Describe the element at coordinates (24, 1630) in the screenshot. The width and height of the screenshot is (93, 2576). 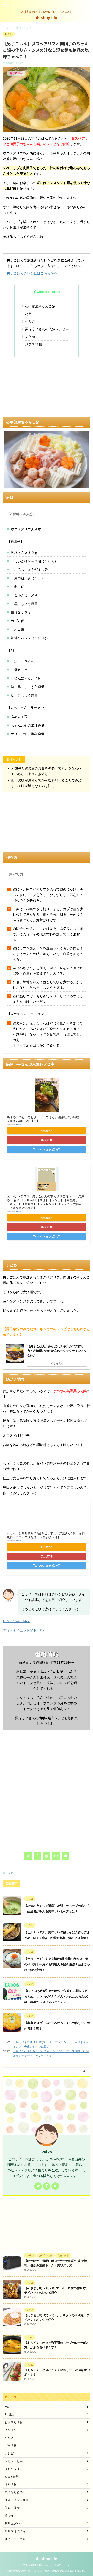
I see `美容・ダイエット記事一覧へ` at that location.